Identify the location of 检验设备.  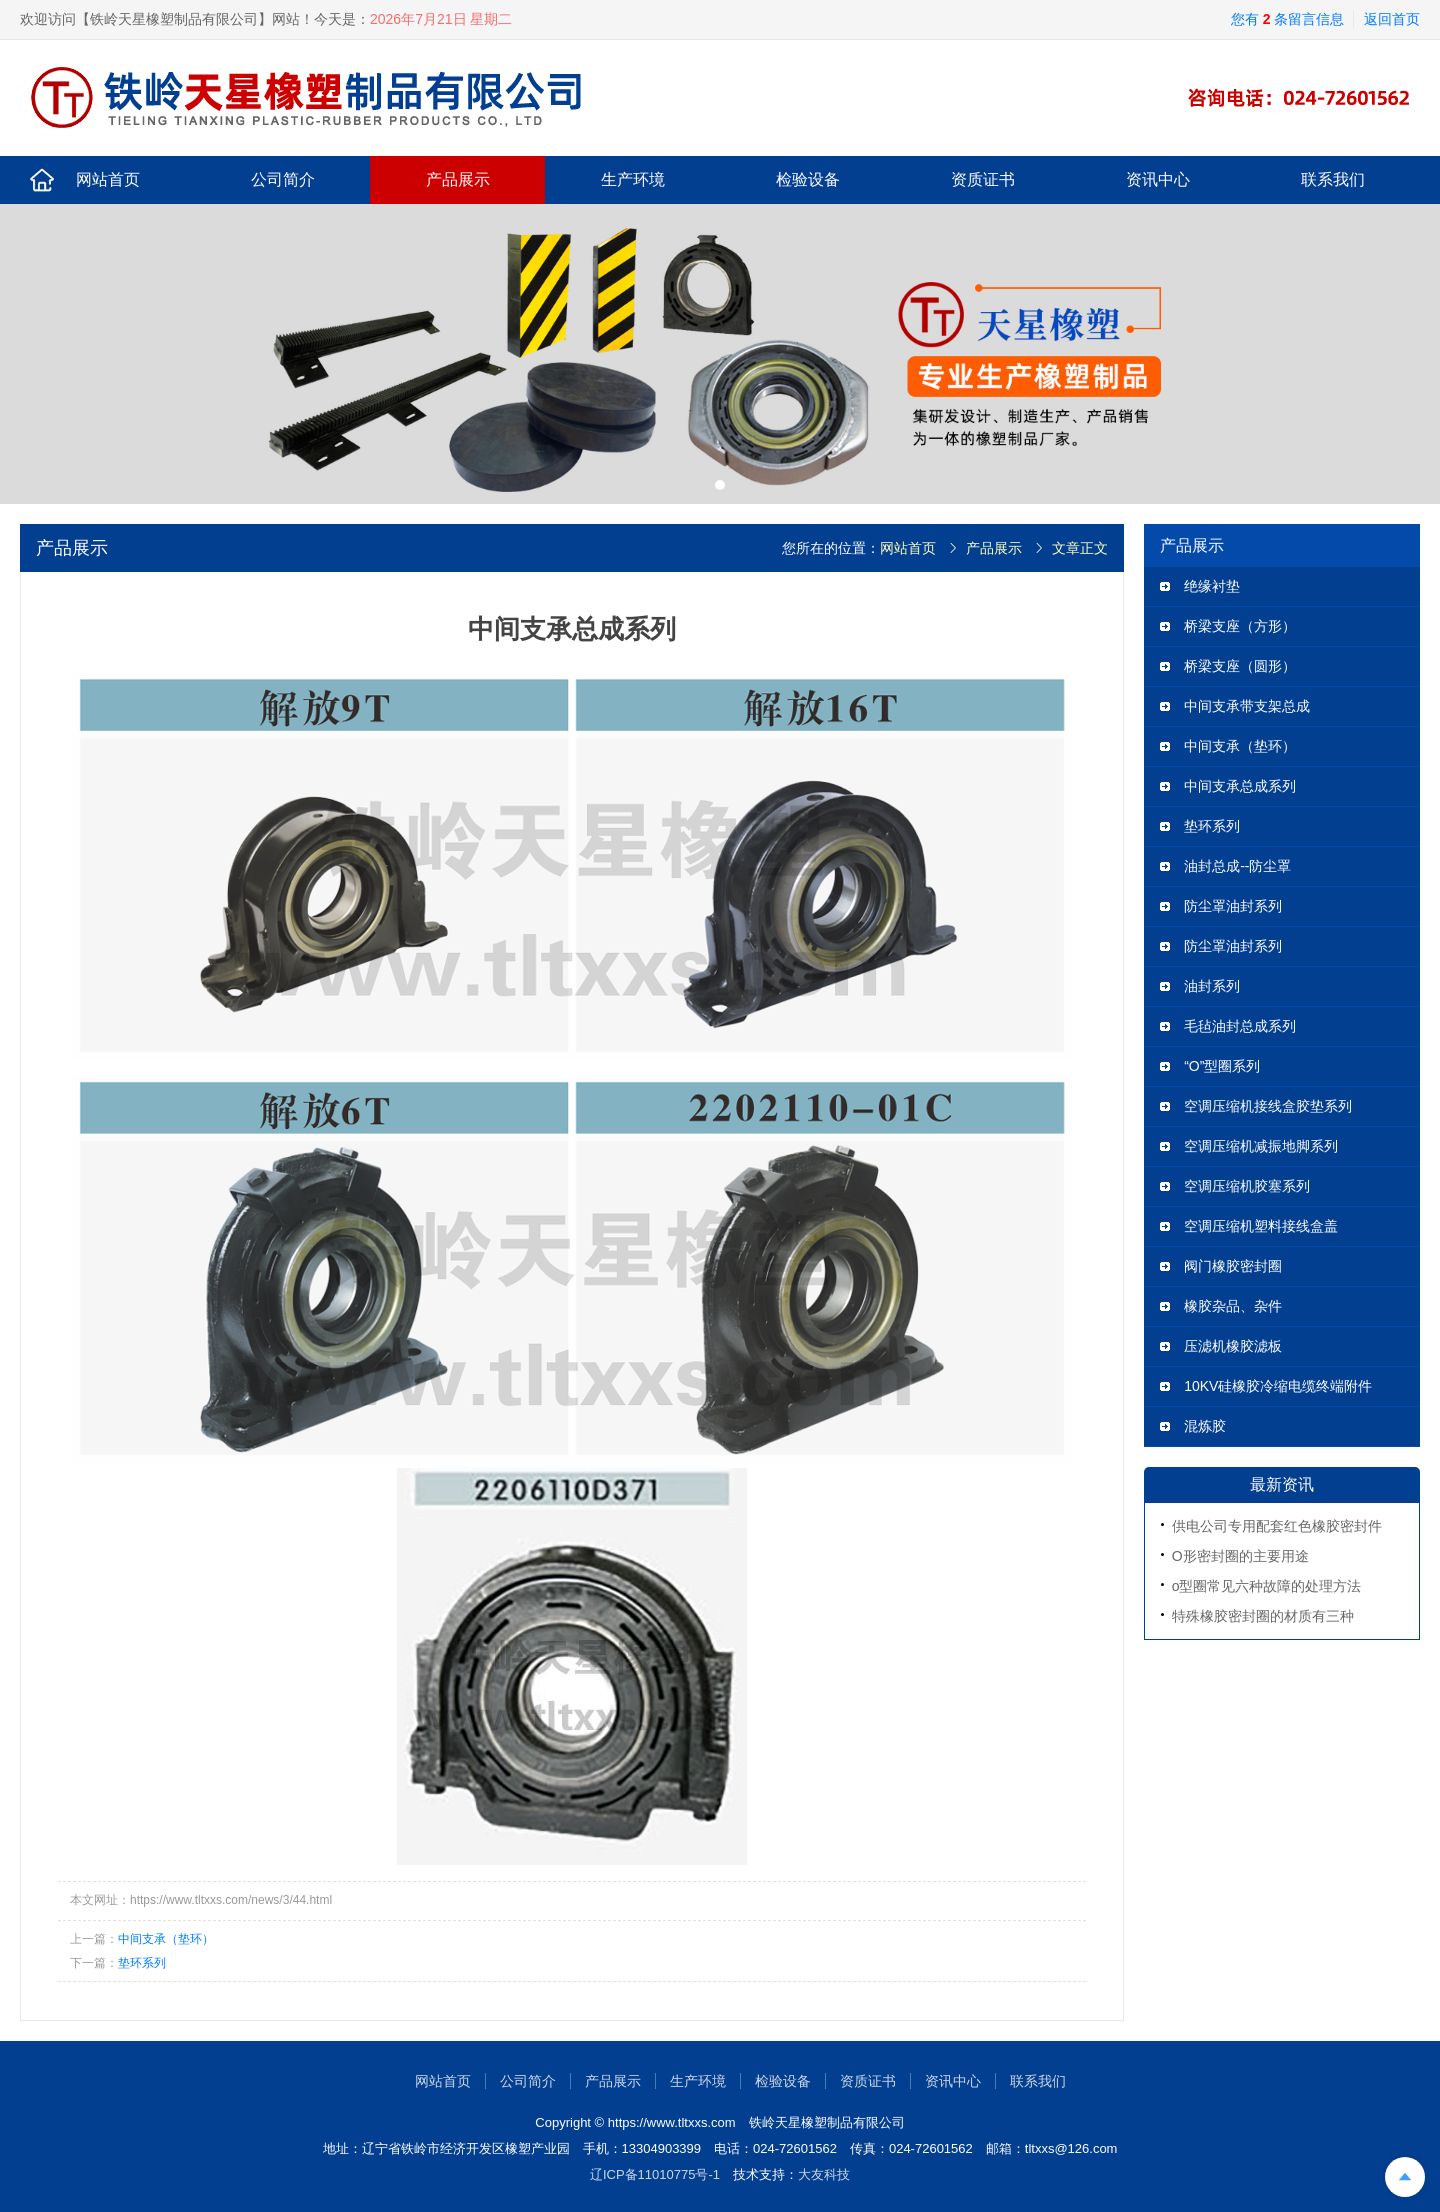
(808, 179).